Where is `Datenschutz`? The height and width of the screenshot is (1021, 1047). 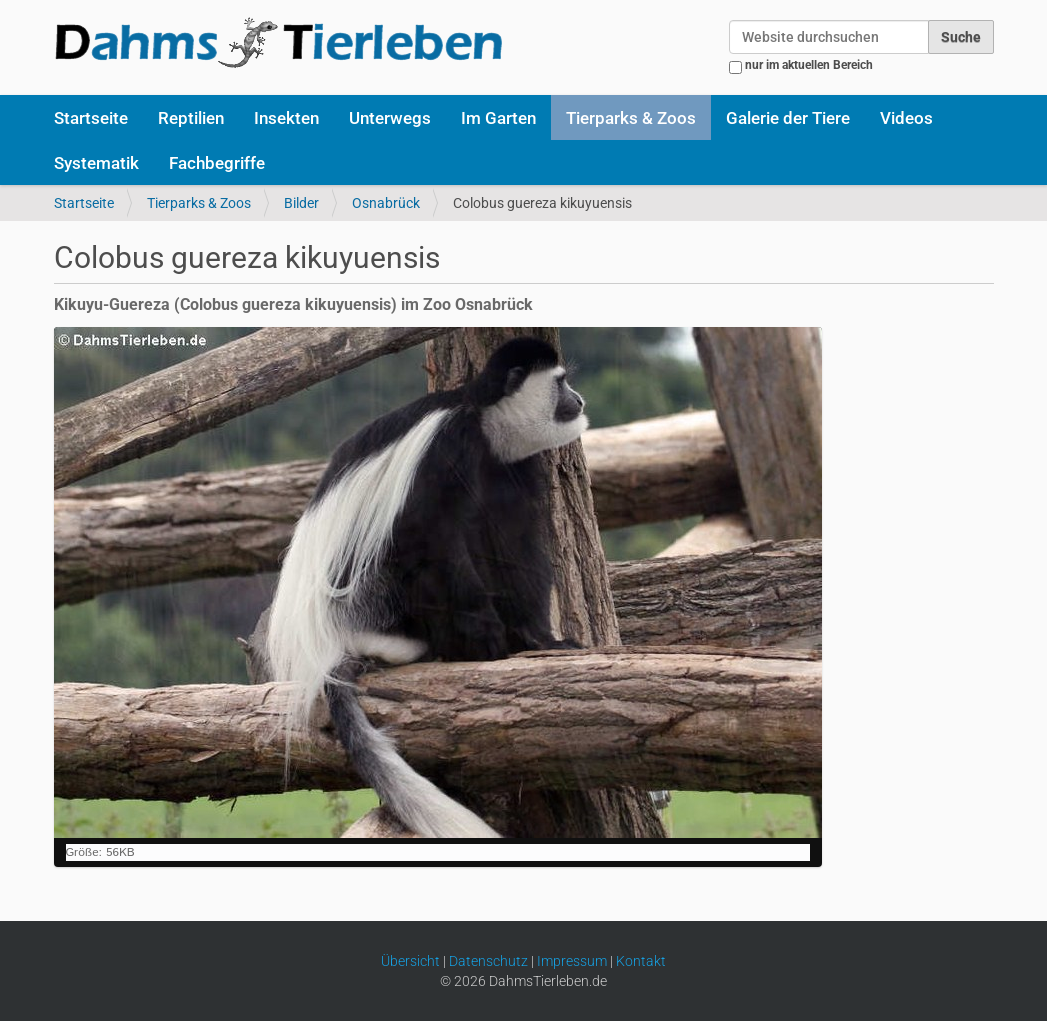
Datenschutz is located at coordinates (488, 961).